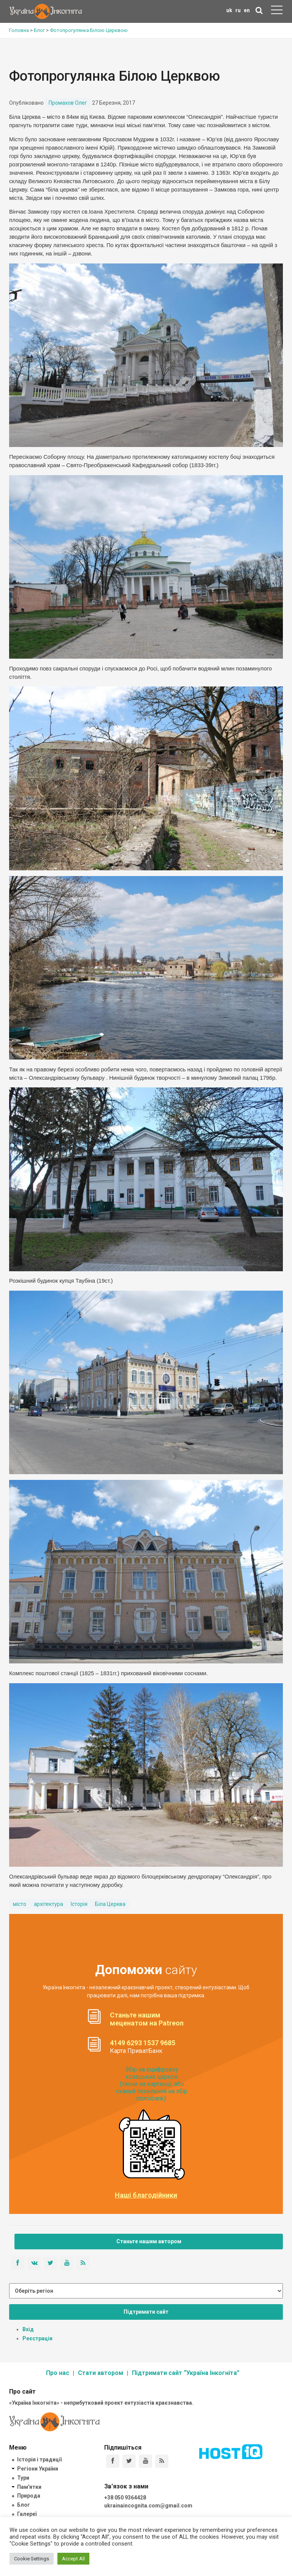  Describe the element at coordinates (68, 103) in the screenshot. I see `Промахов Олег` at that location.